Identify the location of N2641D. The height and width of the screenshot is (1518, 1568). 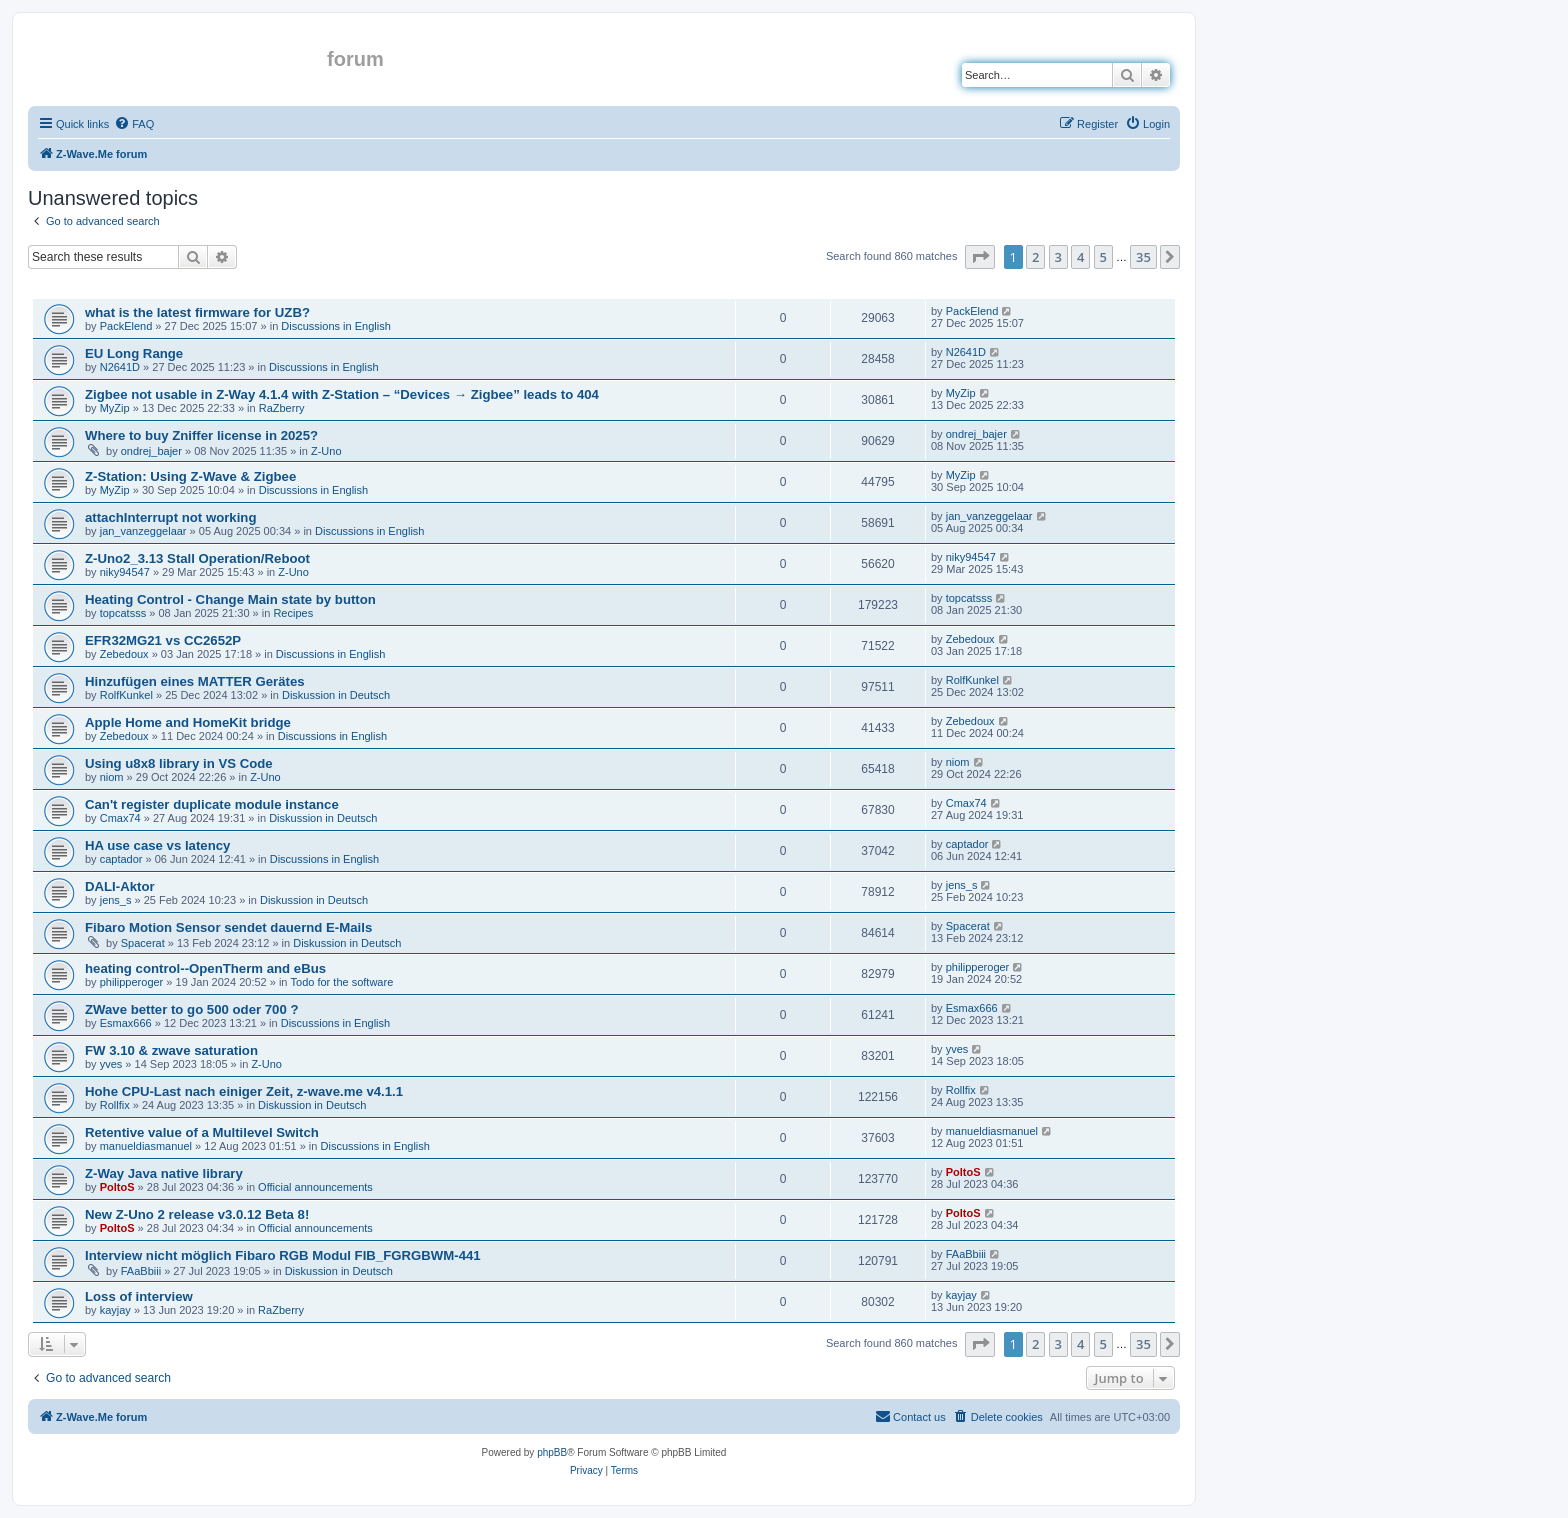
(120, 367).